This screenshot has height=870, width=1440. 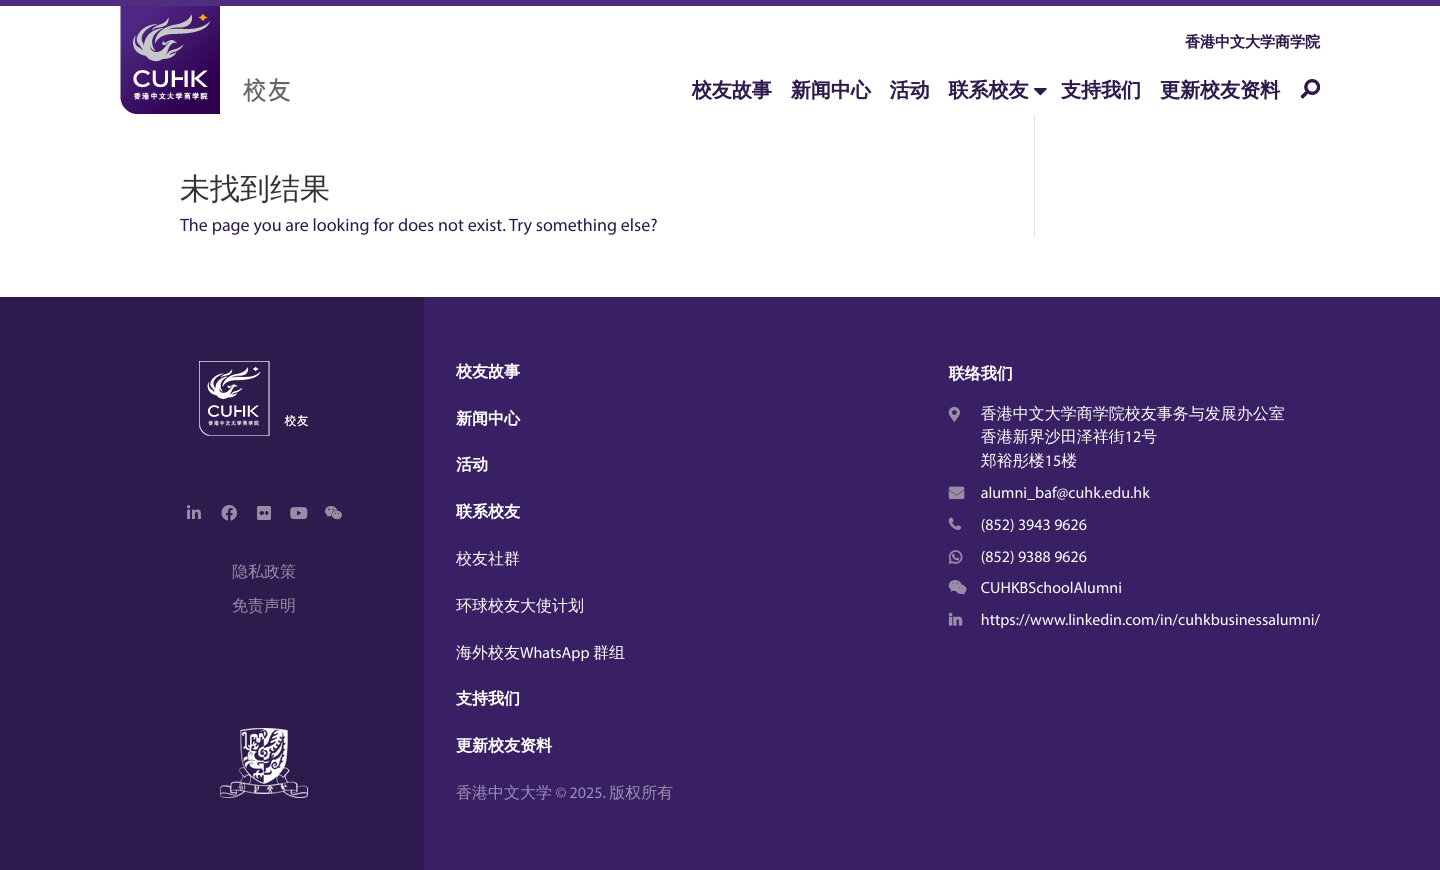 I want to click on 更新校友资料, so click(x=1220, y=90).